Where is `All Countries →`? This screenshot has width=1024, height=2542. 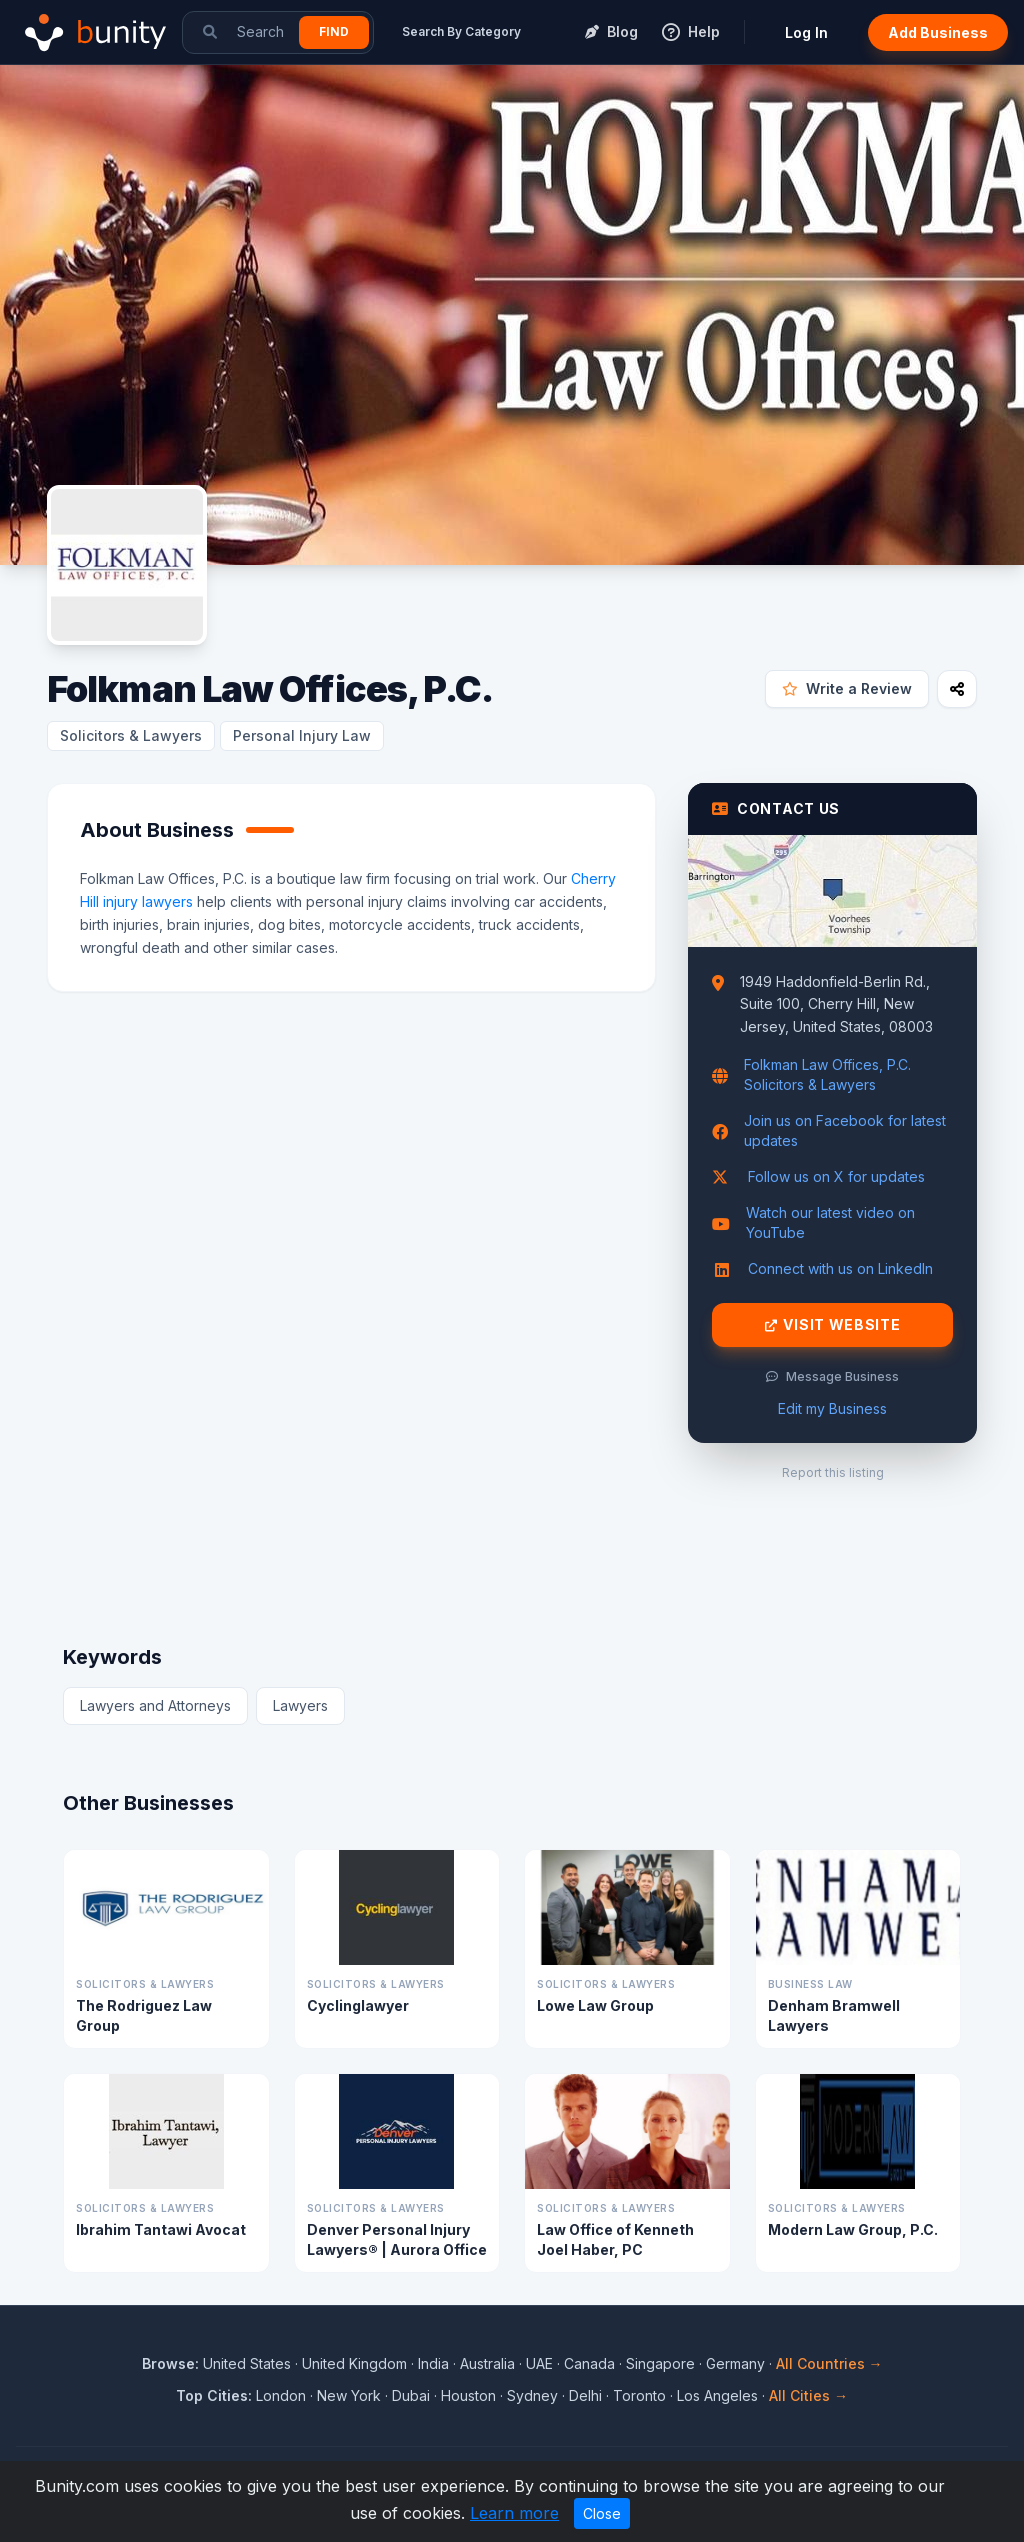
All Countries → is located at coordinates (829, 2363).